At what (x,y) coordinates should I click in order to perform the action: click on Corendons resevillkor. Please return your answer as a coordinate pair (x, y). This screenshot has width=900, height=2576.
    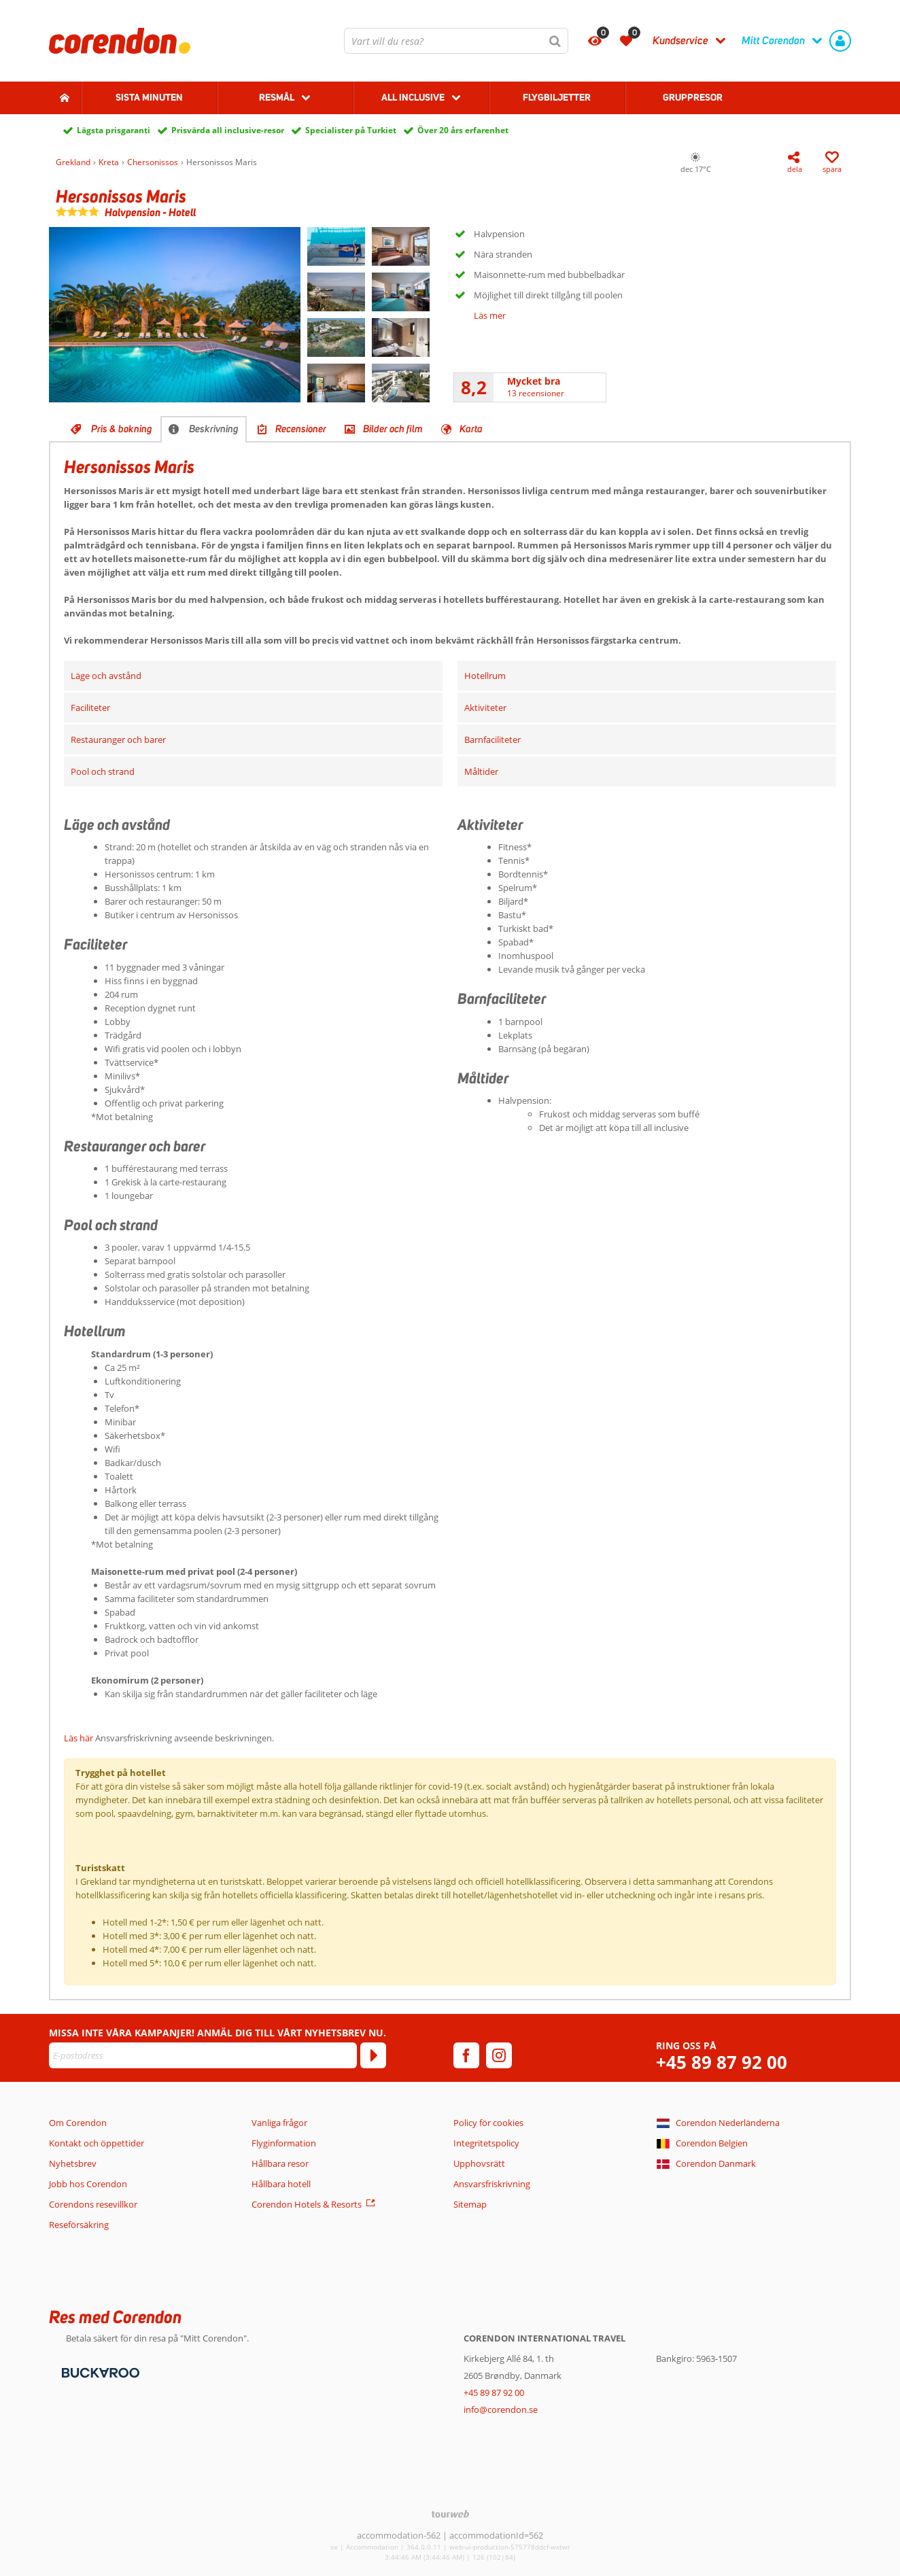
    Looking at the image, I should click on (93, 2204).